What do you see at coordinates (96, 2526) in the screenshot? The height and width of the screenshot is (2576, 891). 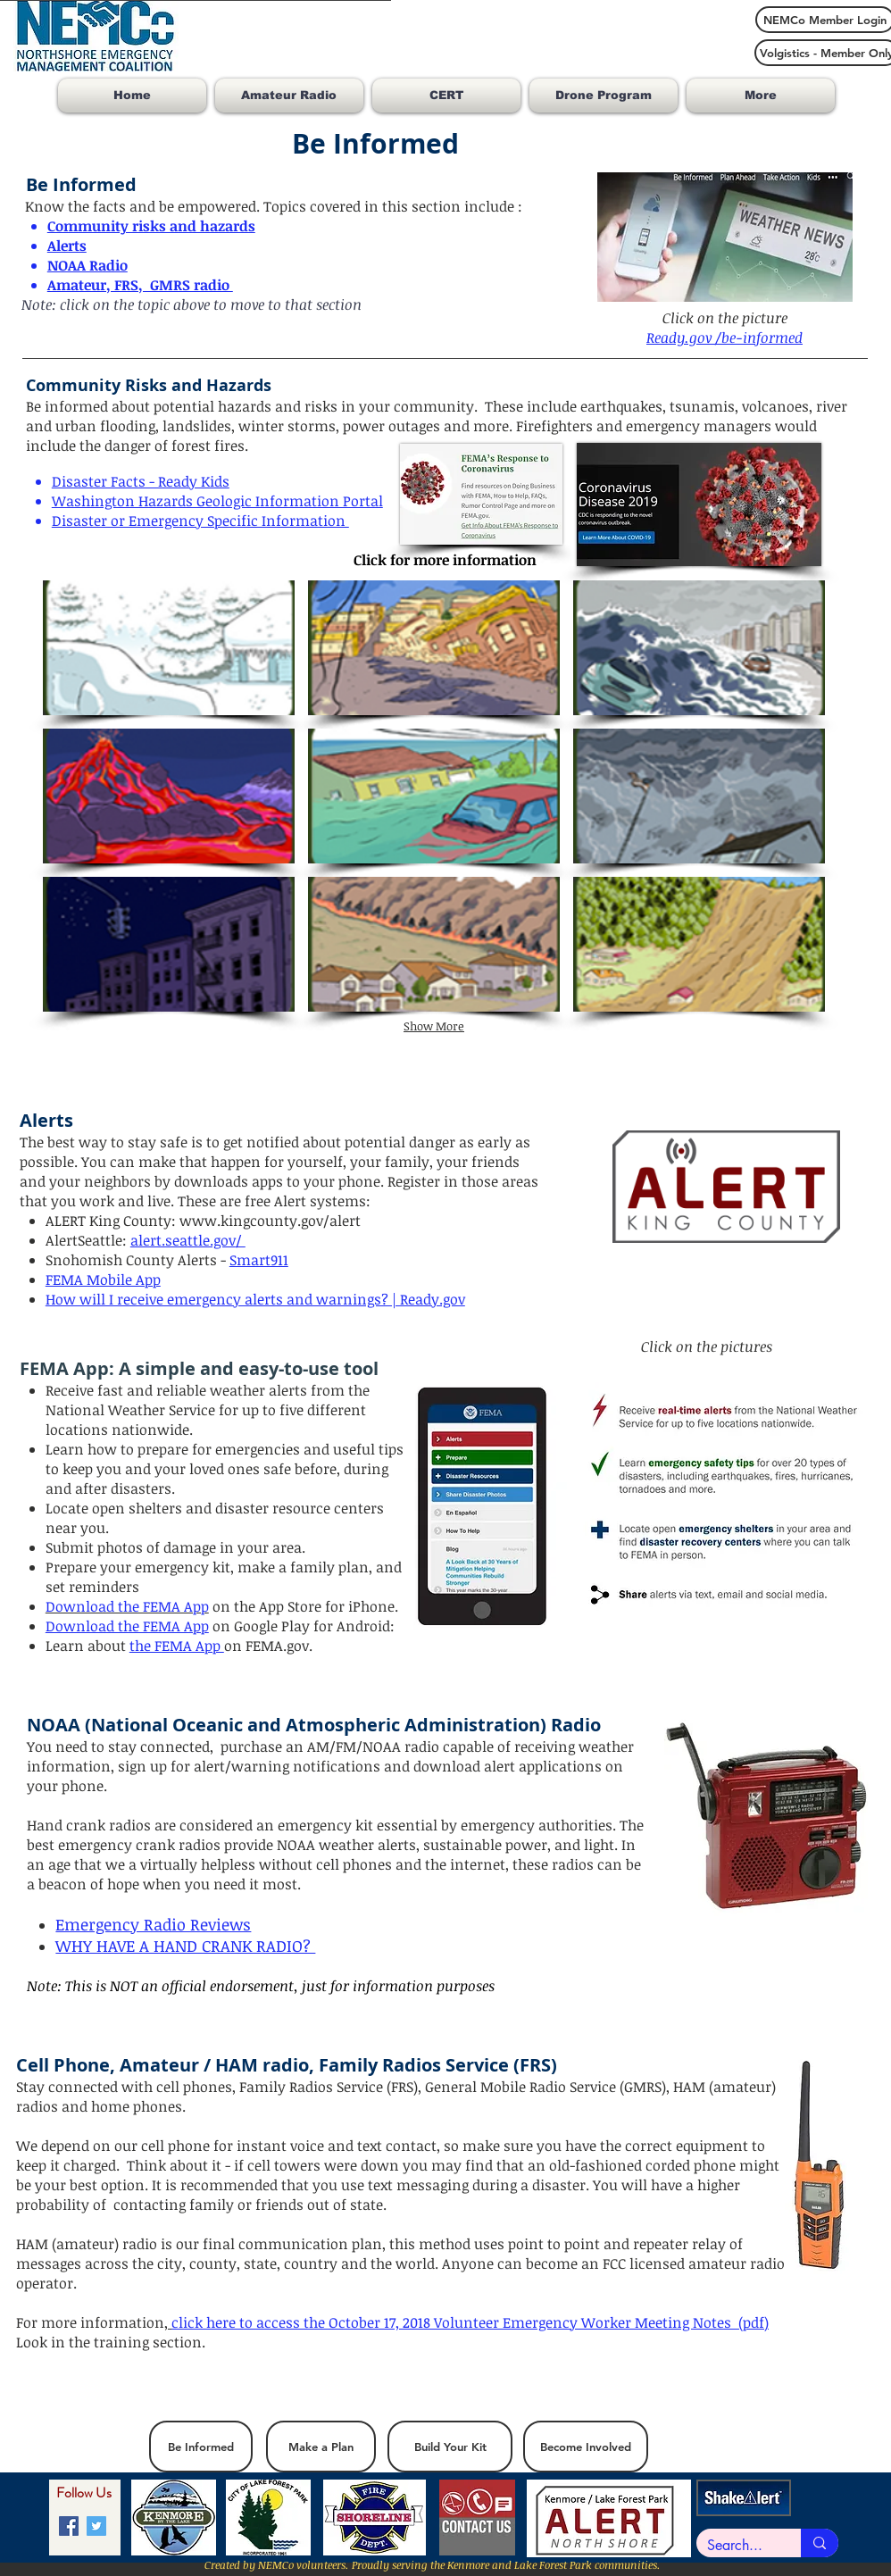 I see `[Twitter]` at bounding box center [96, 2526].